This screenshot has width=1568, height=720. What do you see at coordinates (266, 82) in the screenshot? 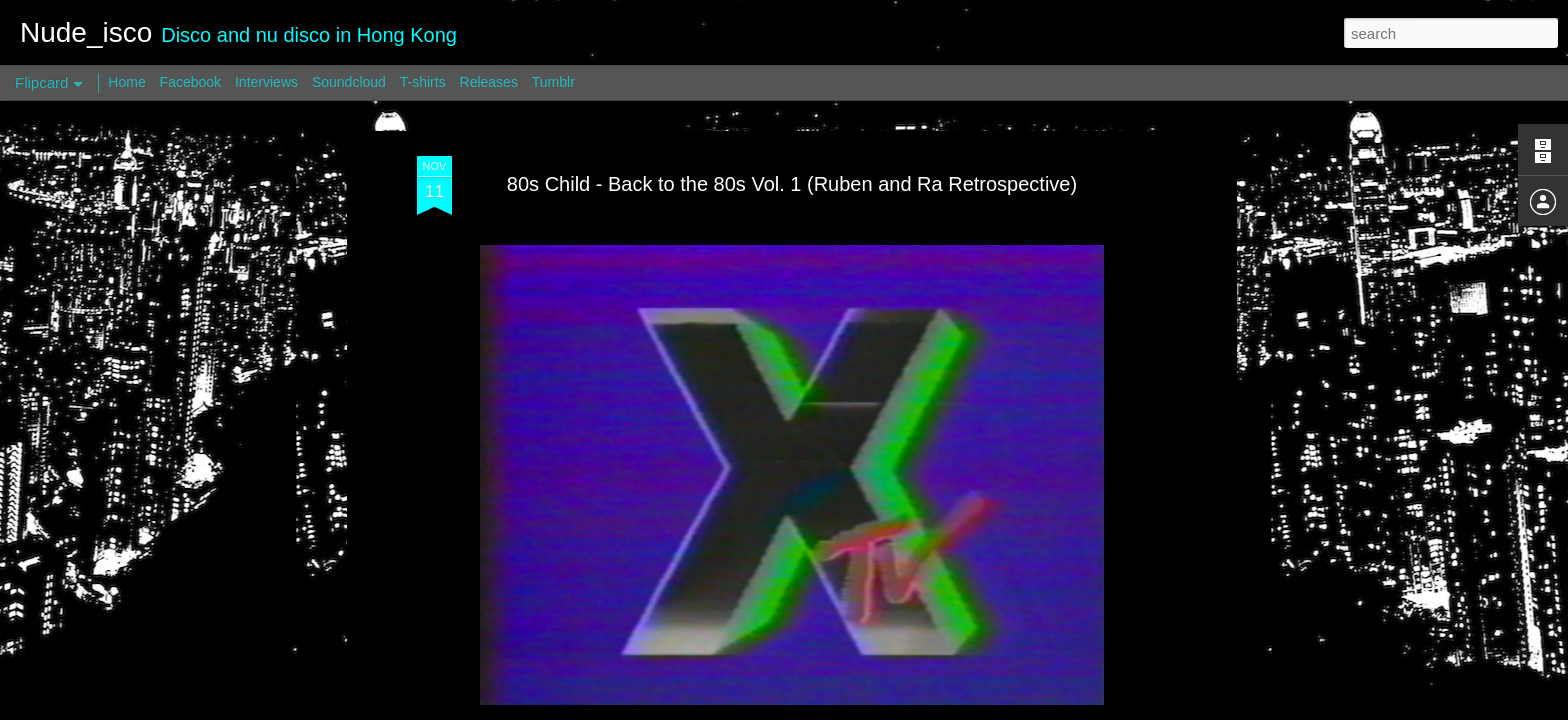
I see `Interviews` at bounding box center [266, 82].